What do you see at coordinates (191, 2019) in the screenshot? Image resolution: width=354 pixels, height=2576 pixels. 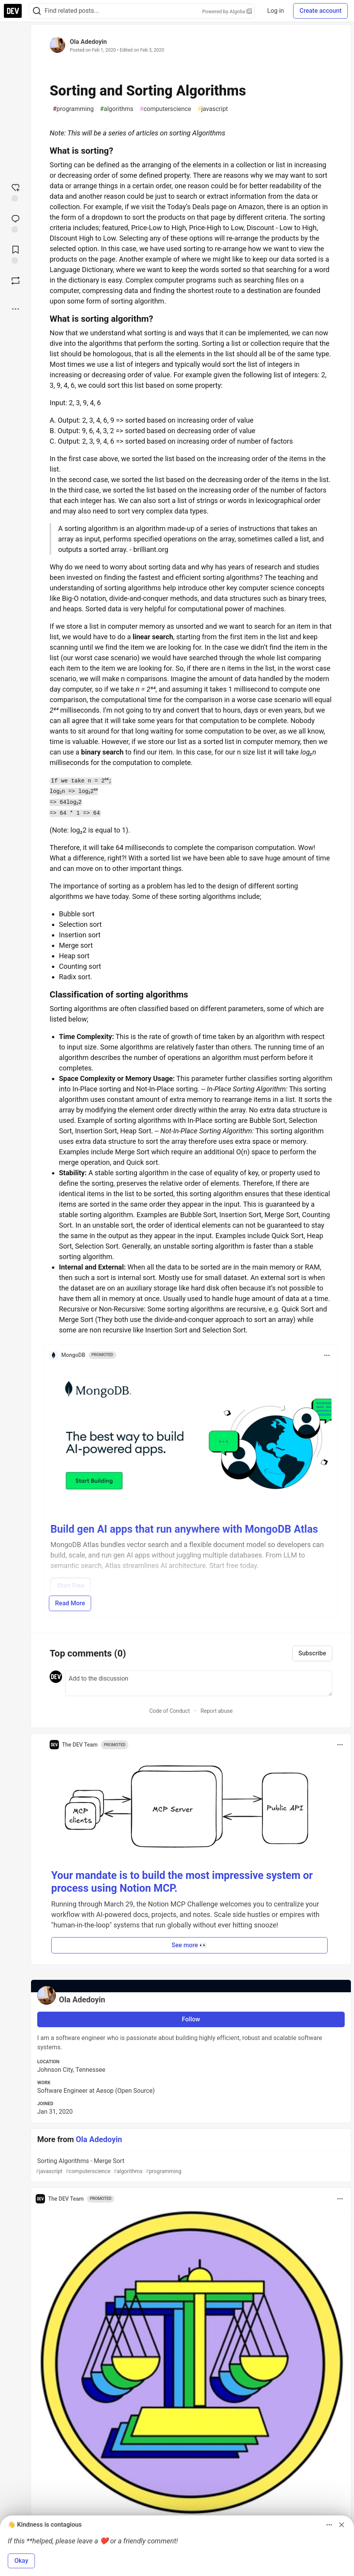 I see `Follow [Follow user: Ola Adedoyin]` at bounding box center [191, 2019].